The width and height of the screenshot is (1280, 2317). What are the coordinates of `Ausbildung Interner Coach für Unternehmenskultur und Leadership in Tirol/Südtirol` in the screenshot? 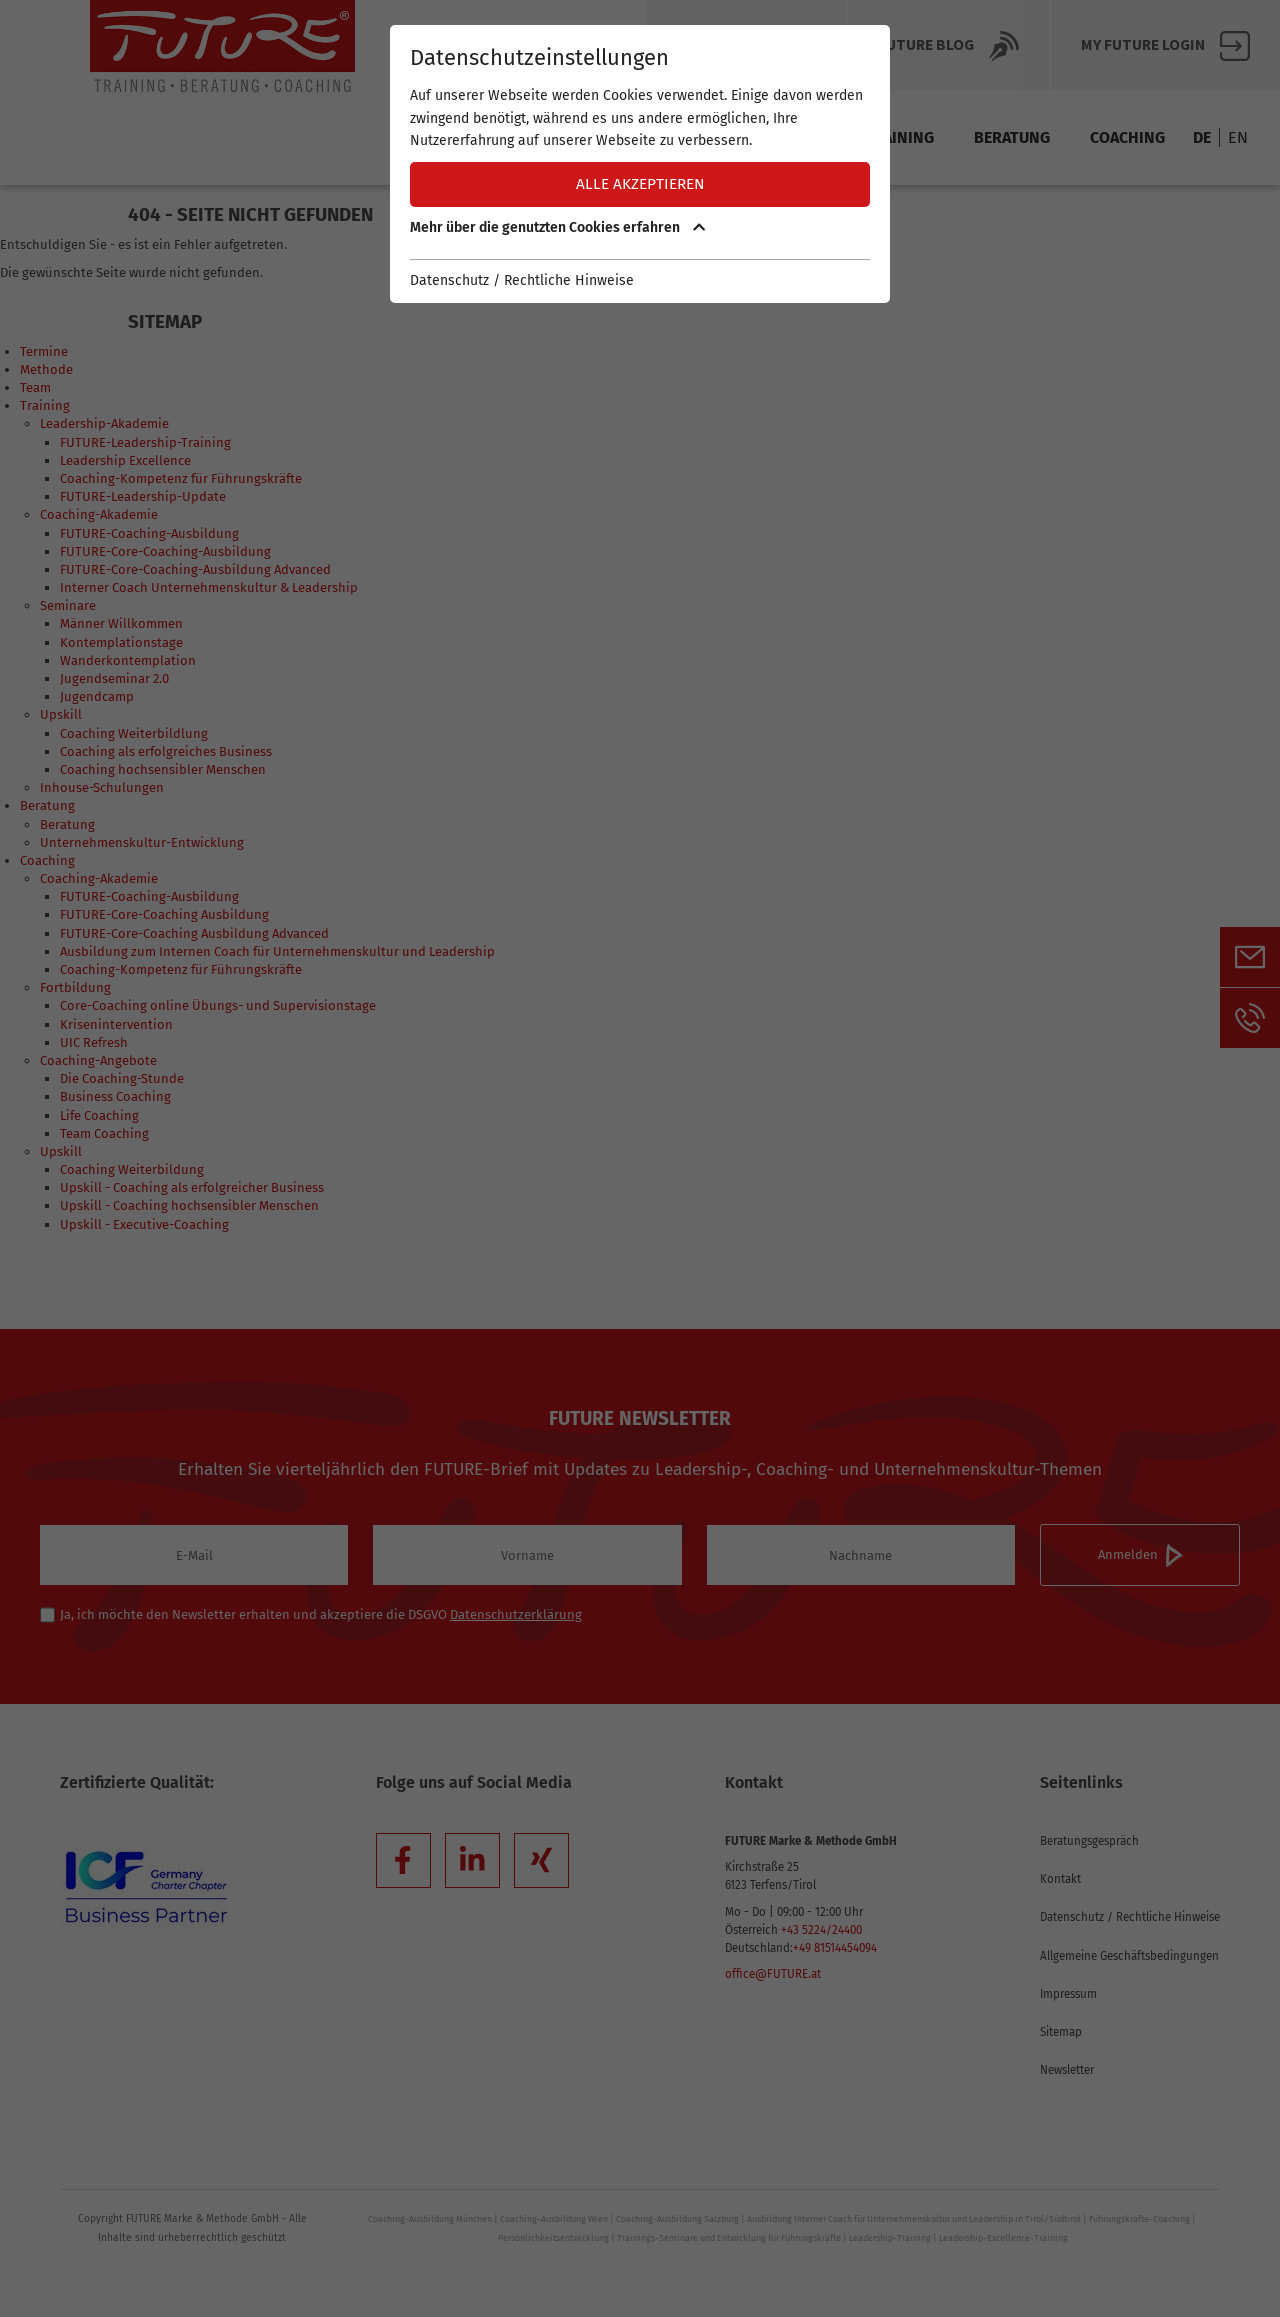 It's located at (914, 2219).